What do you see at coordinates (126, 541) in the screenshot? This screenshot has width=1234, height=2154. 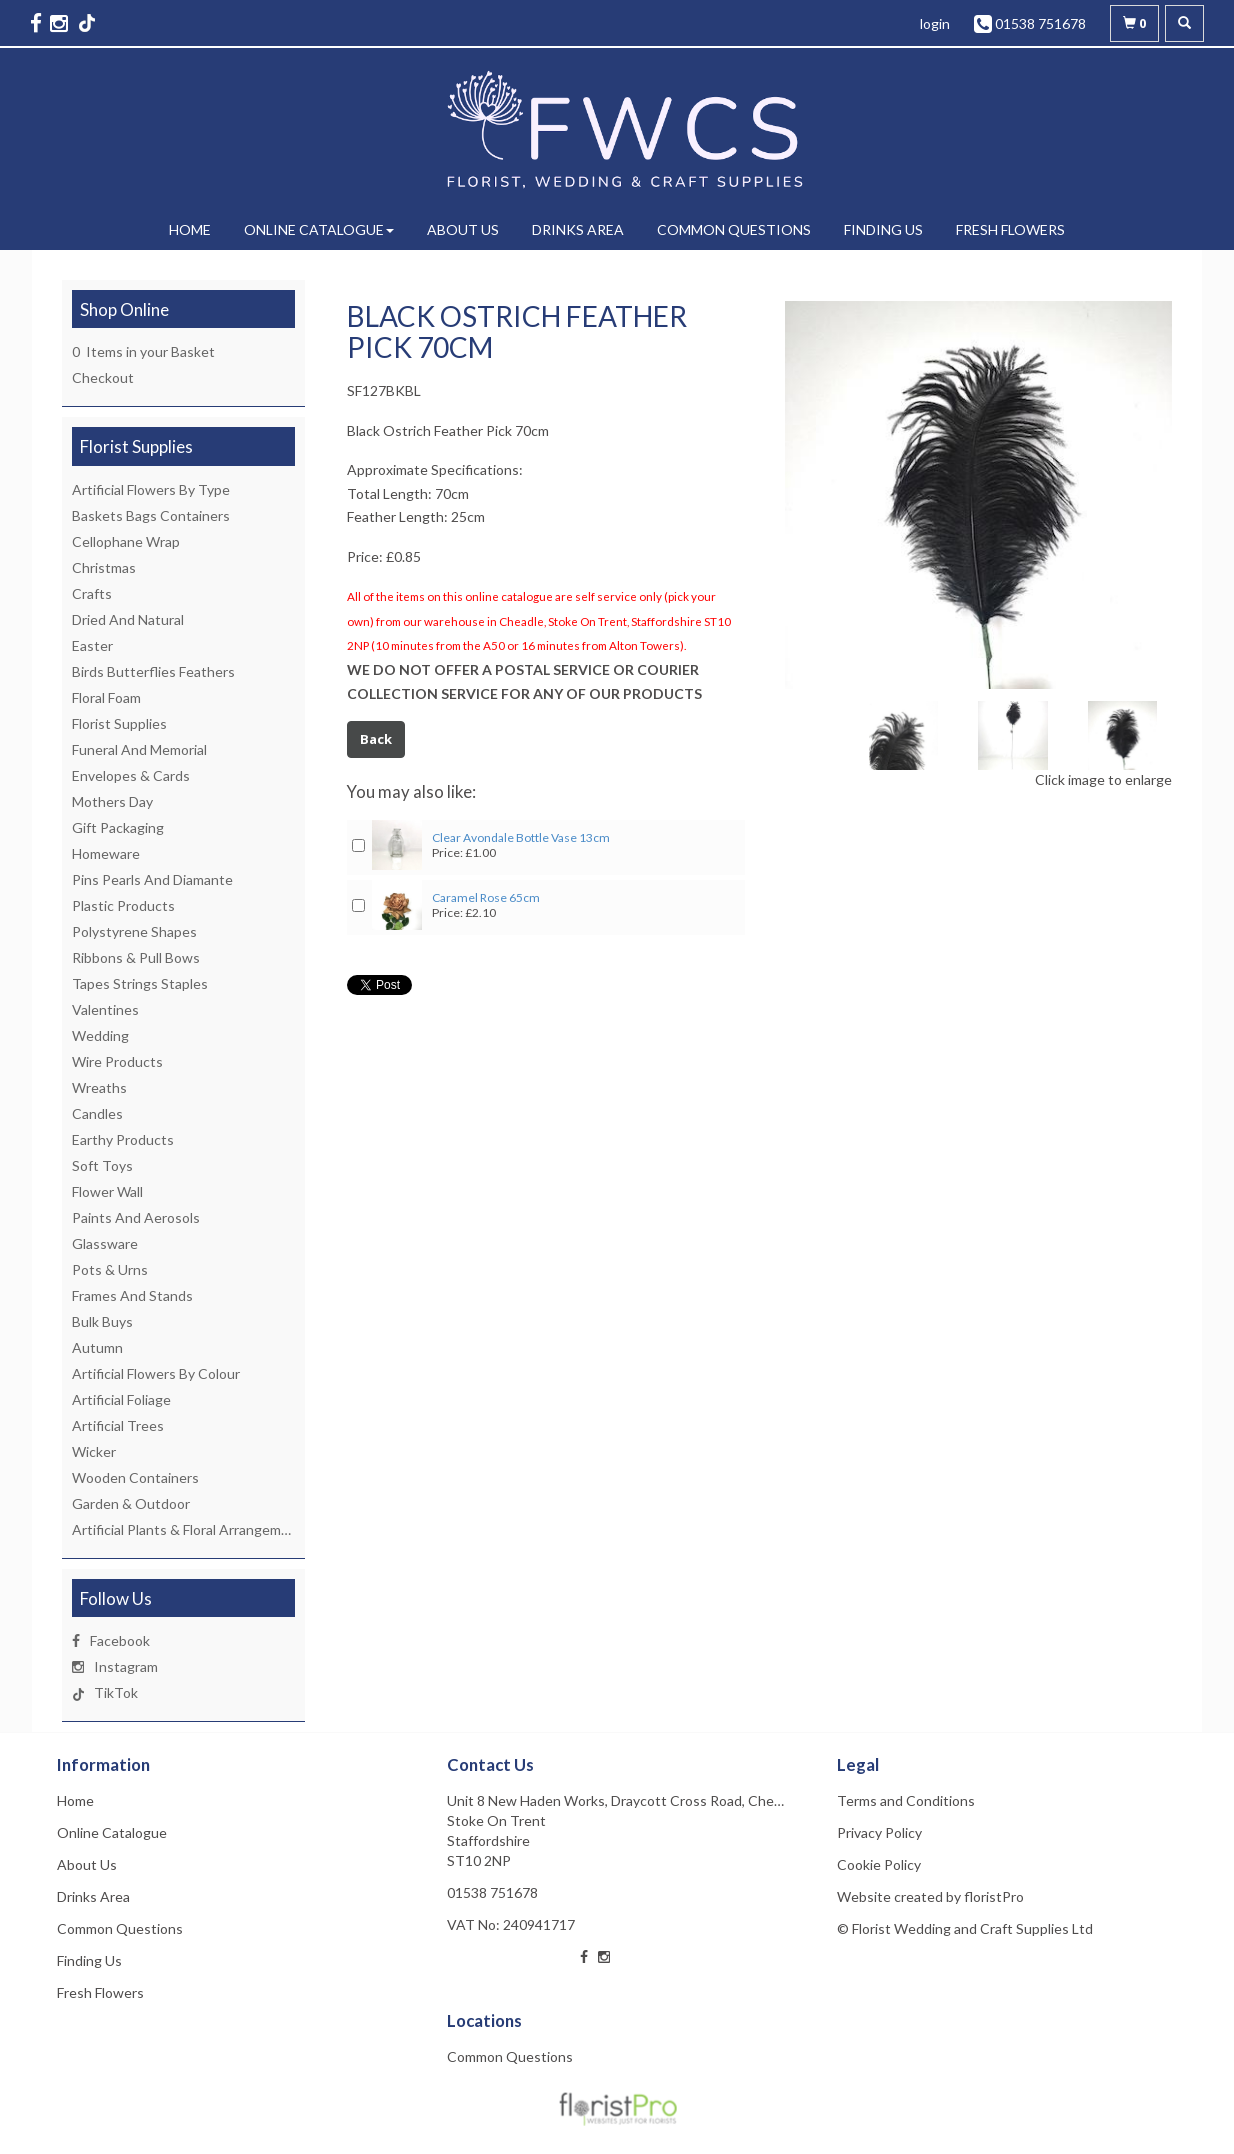 I see `Cellophane Wrap` at bounding box center [126, 541].